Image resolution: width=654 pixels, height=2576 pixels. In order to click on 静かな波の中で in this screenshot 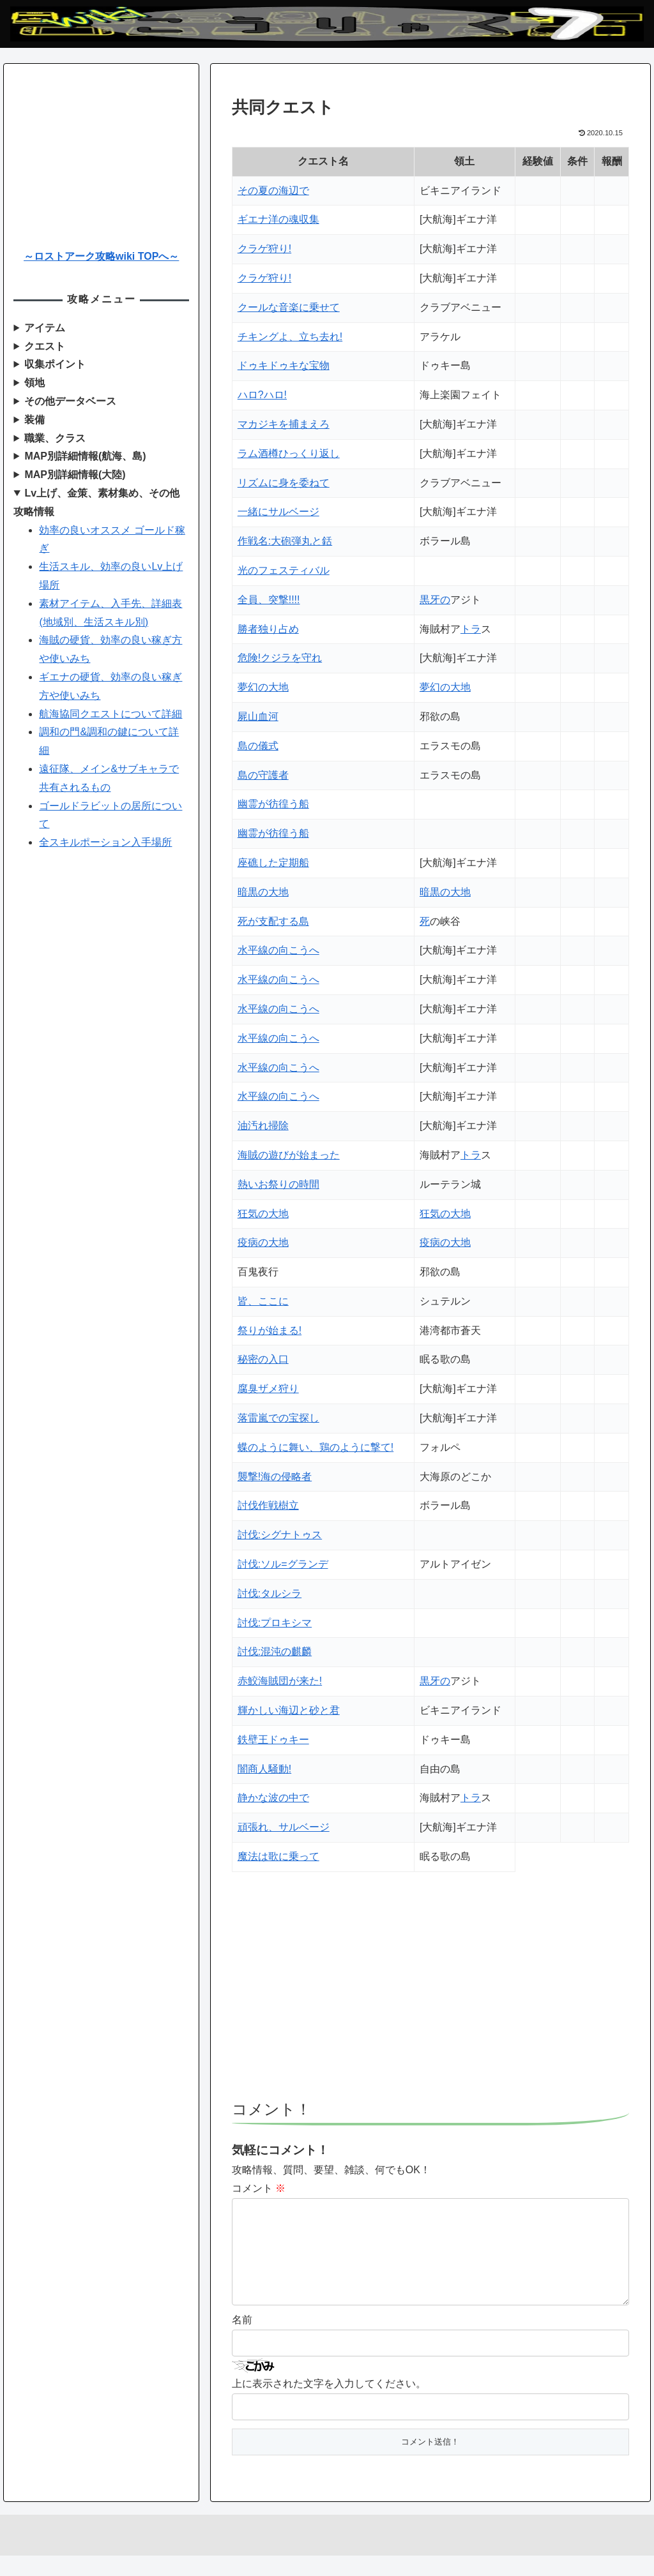, I will do `click(273, 1797)`.